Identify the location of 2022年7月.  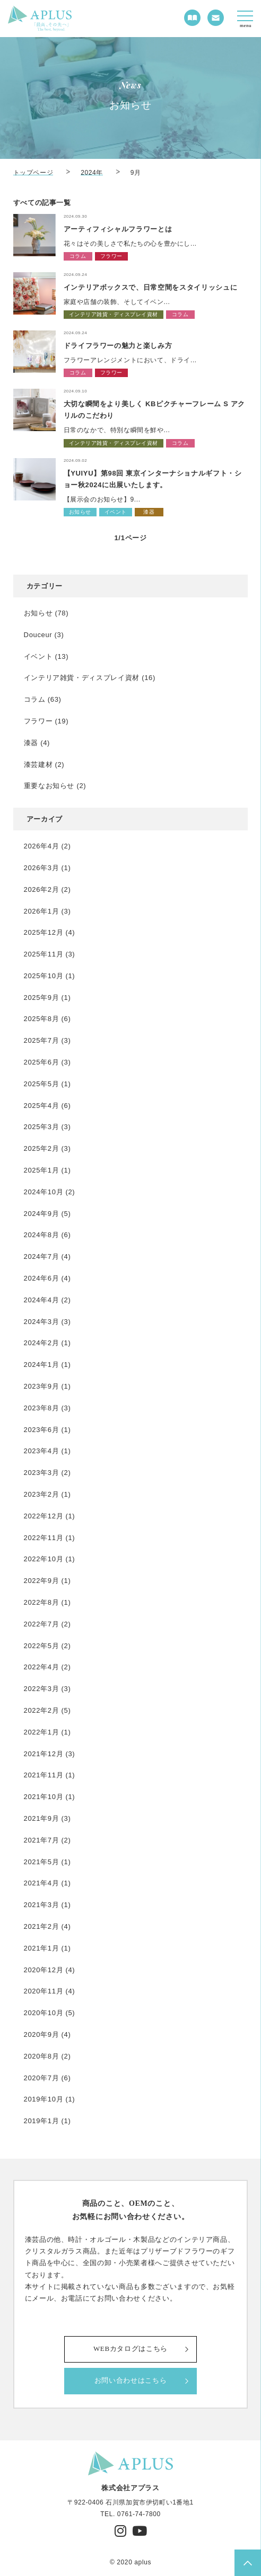
(41, 1624).